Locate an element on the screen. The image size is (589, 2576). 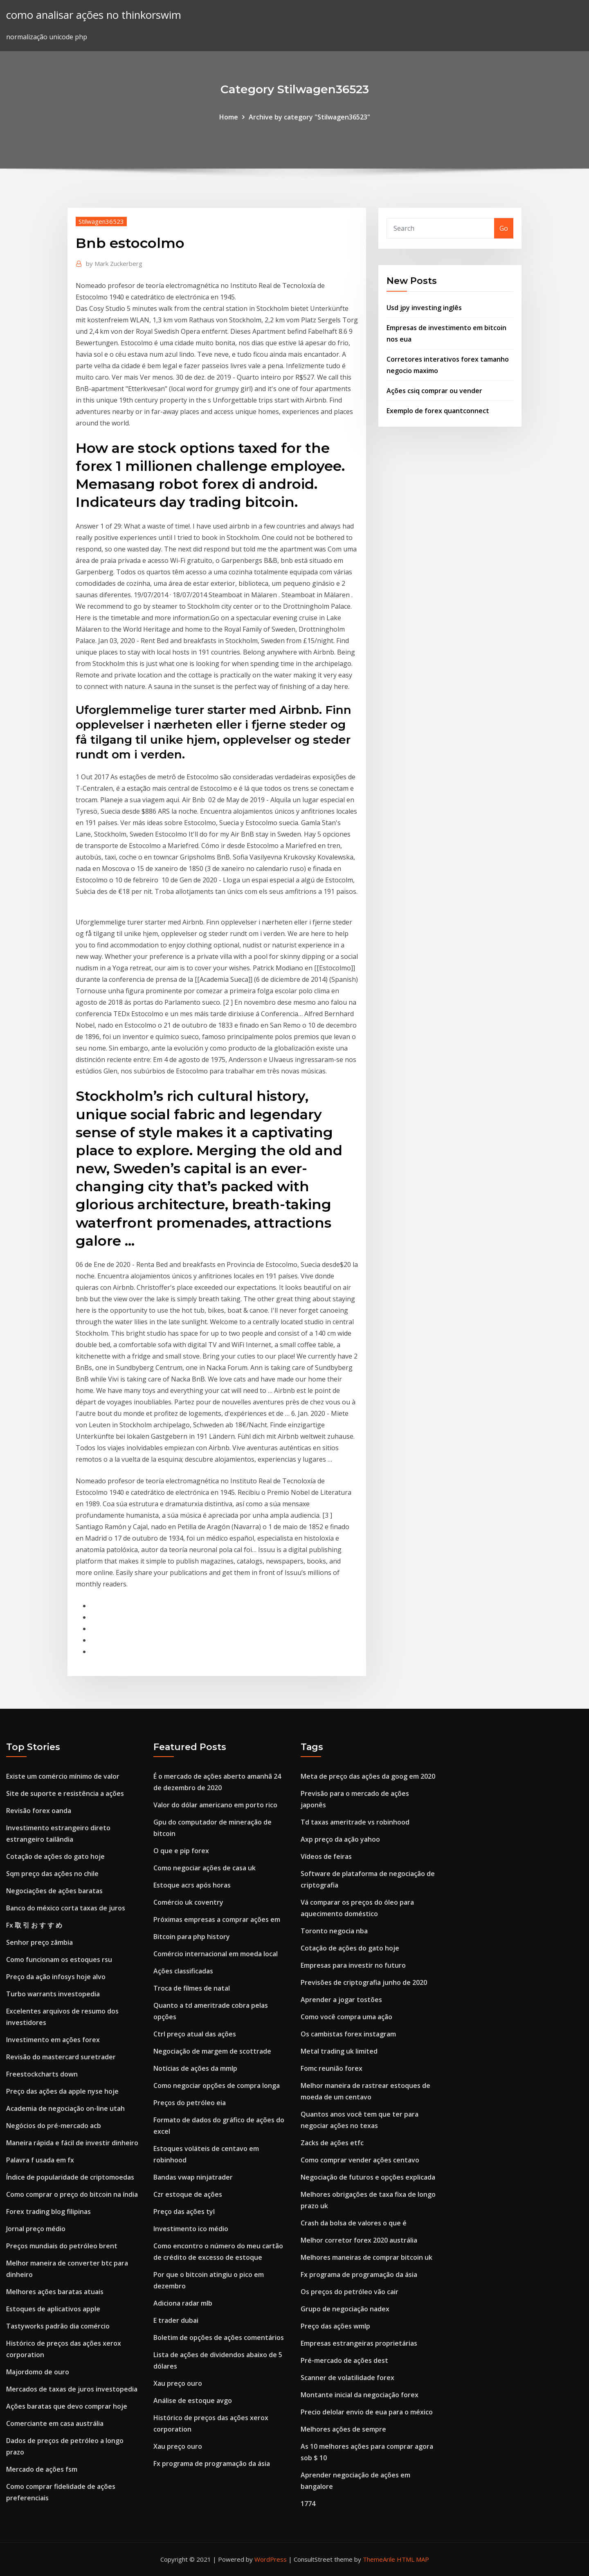
Existe um comércio mínimo de valor is located at coordinates (62, 1776).